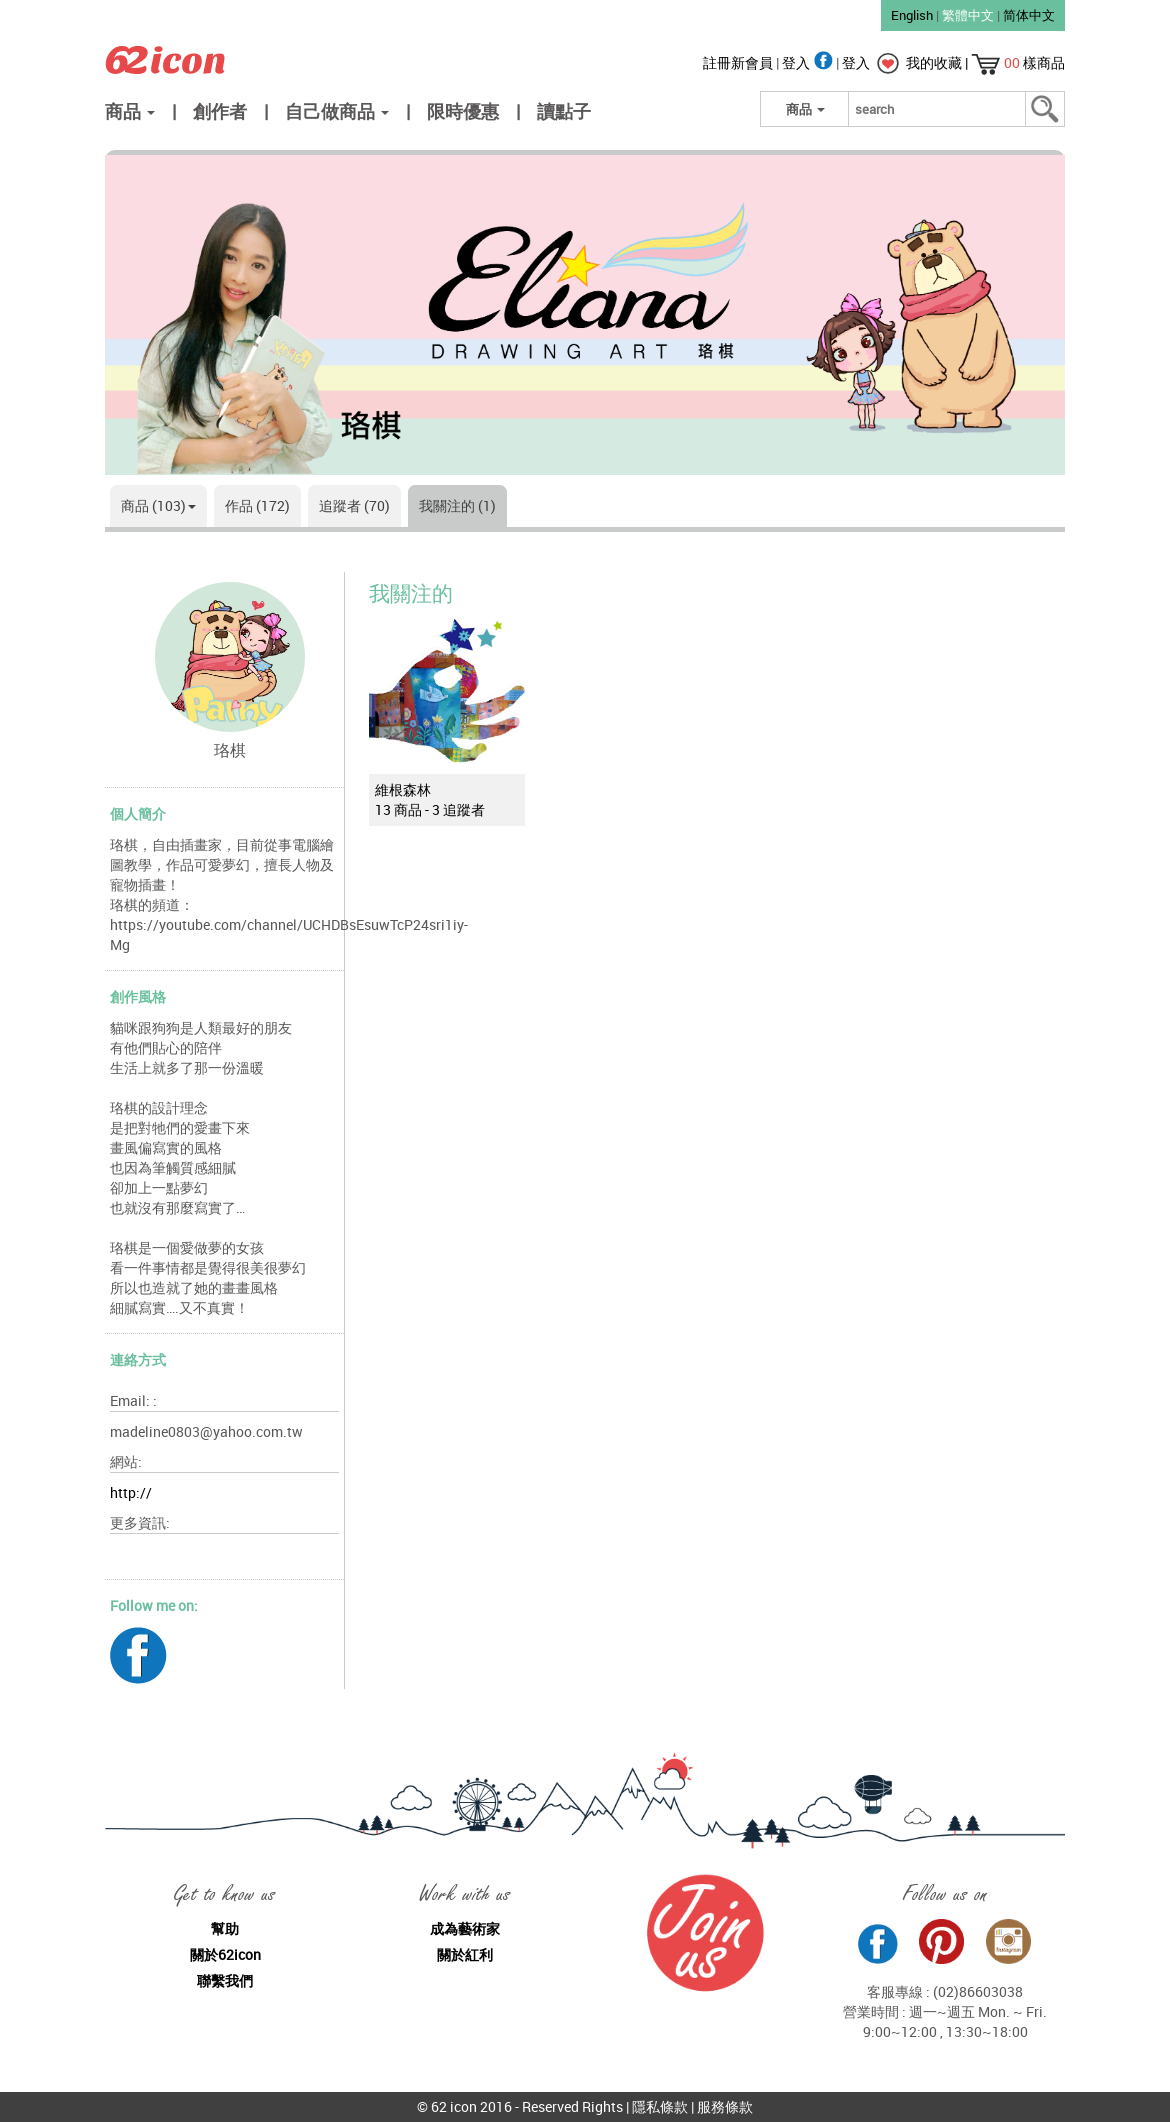  I want to click on 我關注的 (1), so click(457, 505).